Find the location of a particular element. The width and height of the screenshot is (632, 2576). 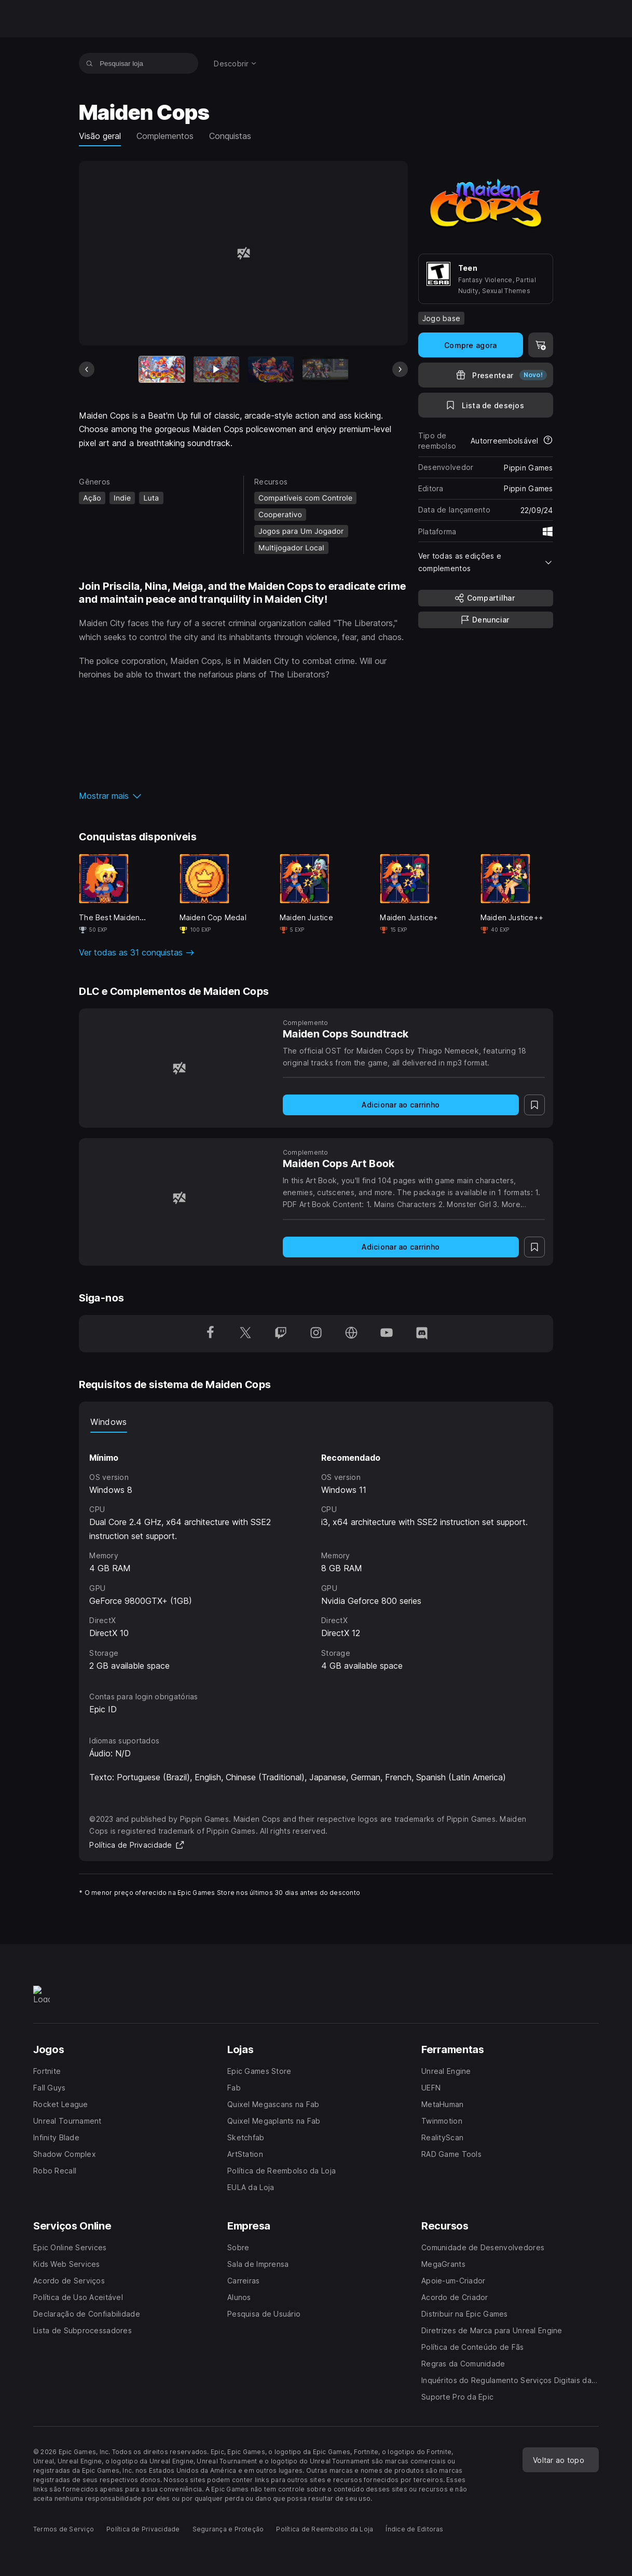

[button] is located at coordinates (243, 795).